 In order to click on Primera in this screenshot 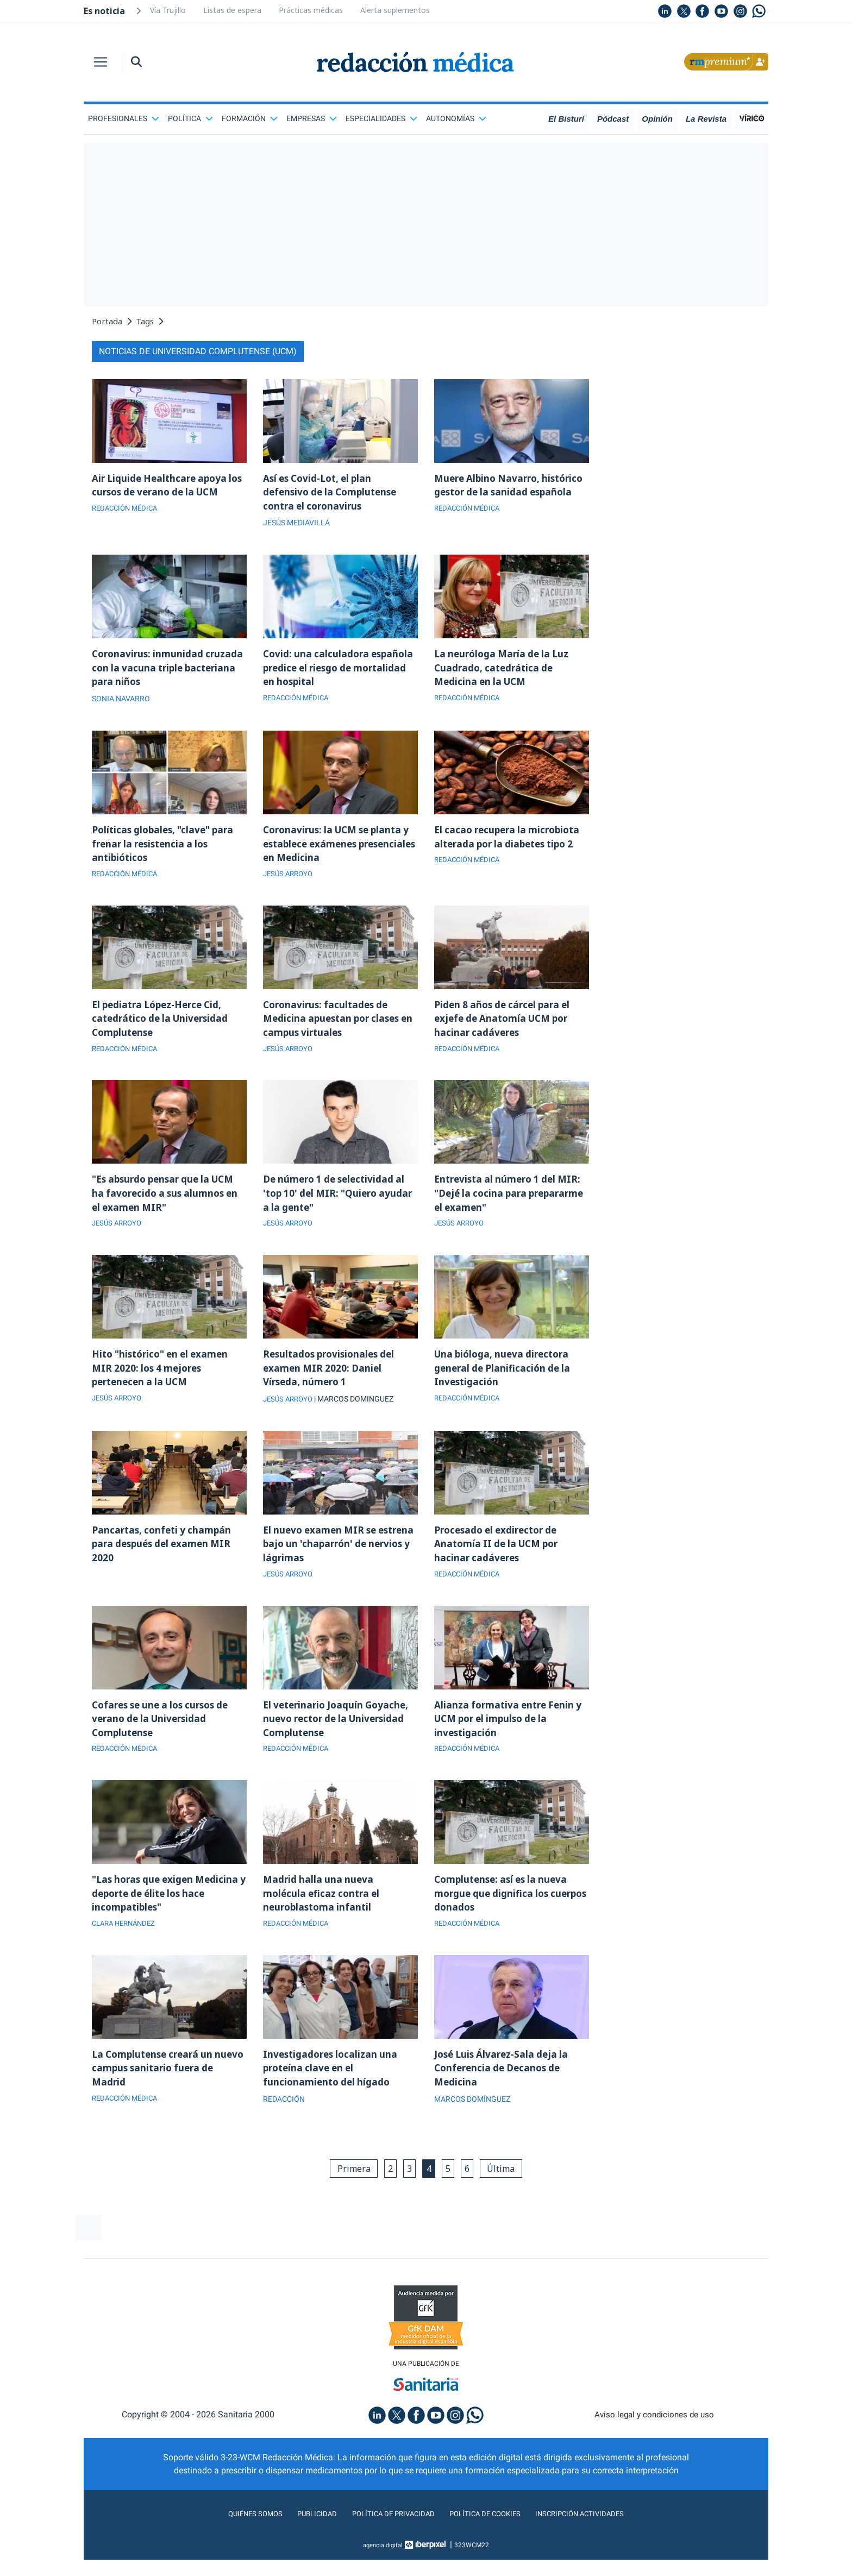, I will do `click(347, 2198)`.